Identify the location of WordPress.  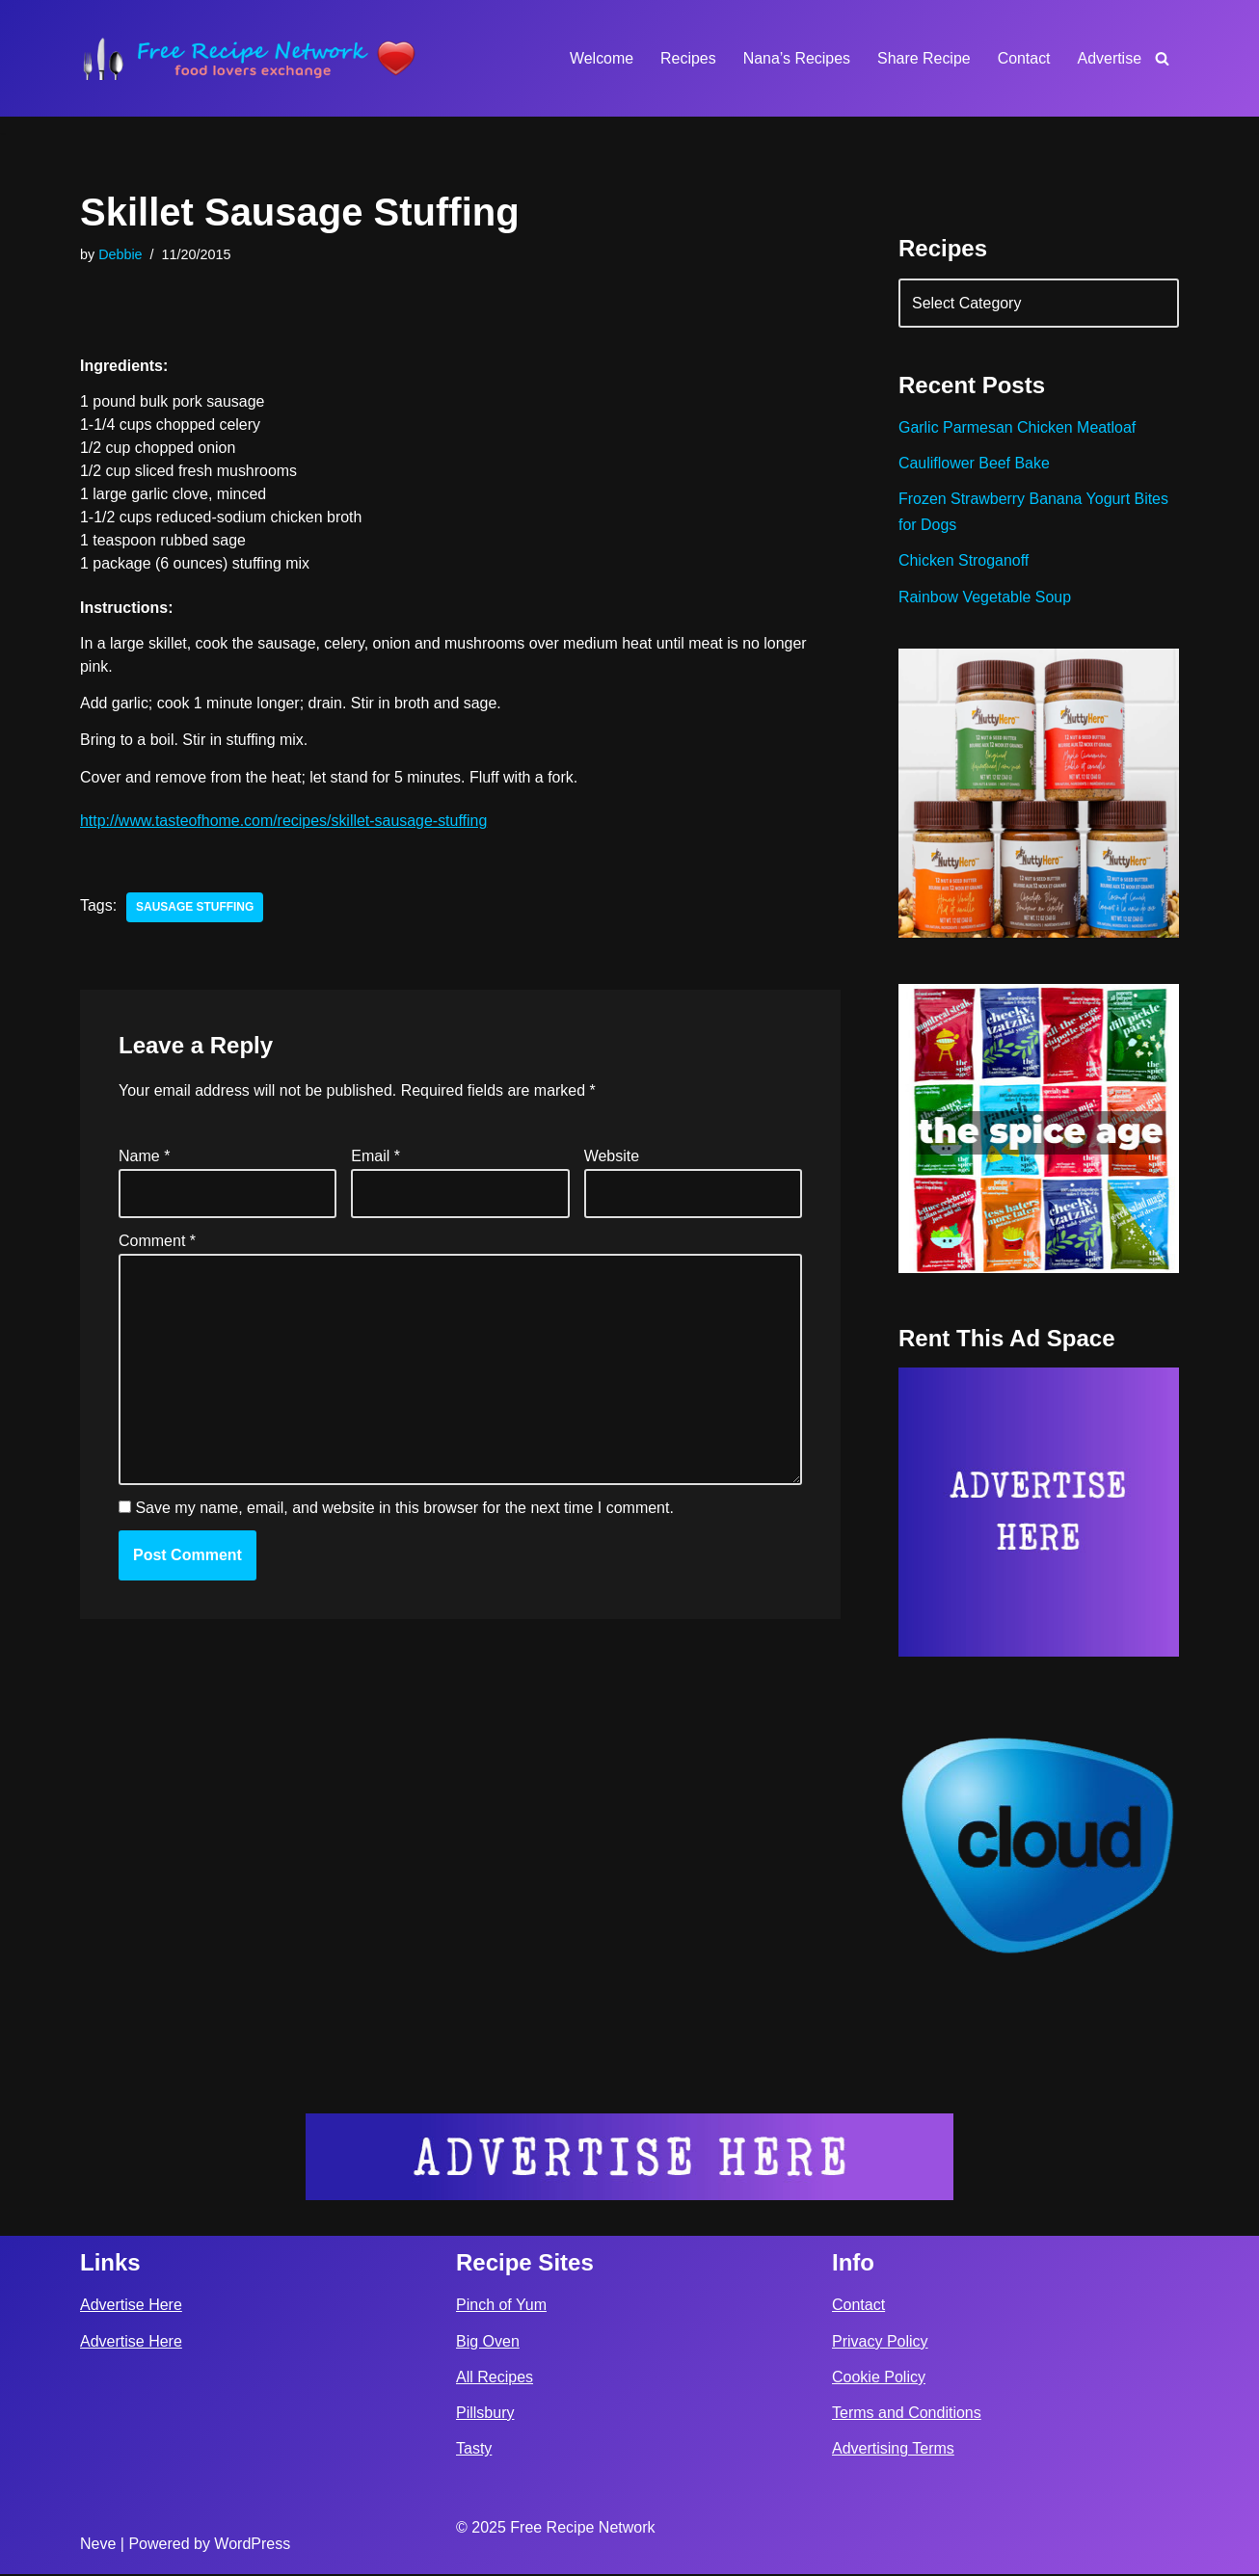
(252, 2545).